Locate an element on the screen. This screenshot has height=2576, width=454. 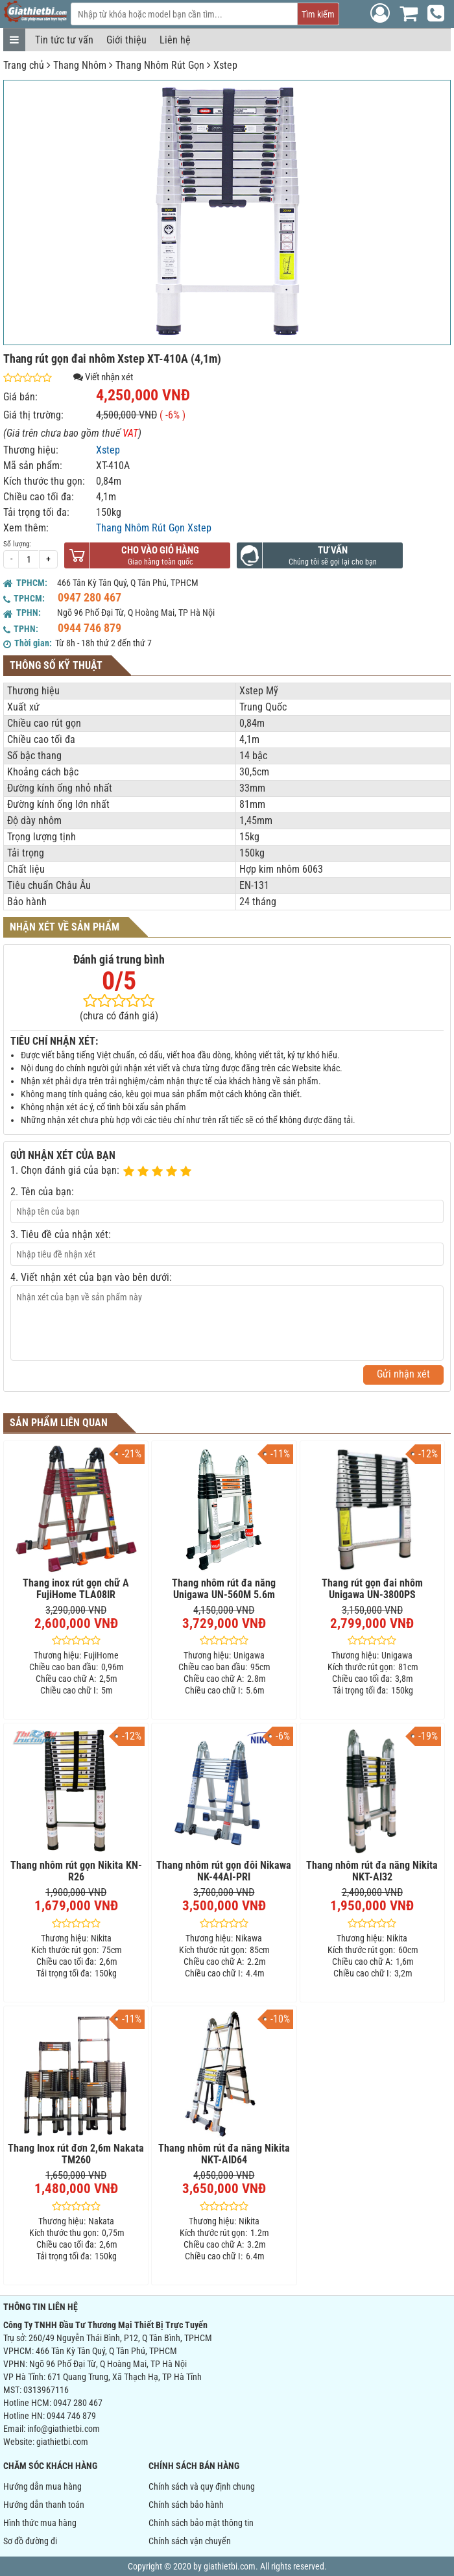
Chính sách vận chuyển is located at coordinates (190, 2541).